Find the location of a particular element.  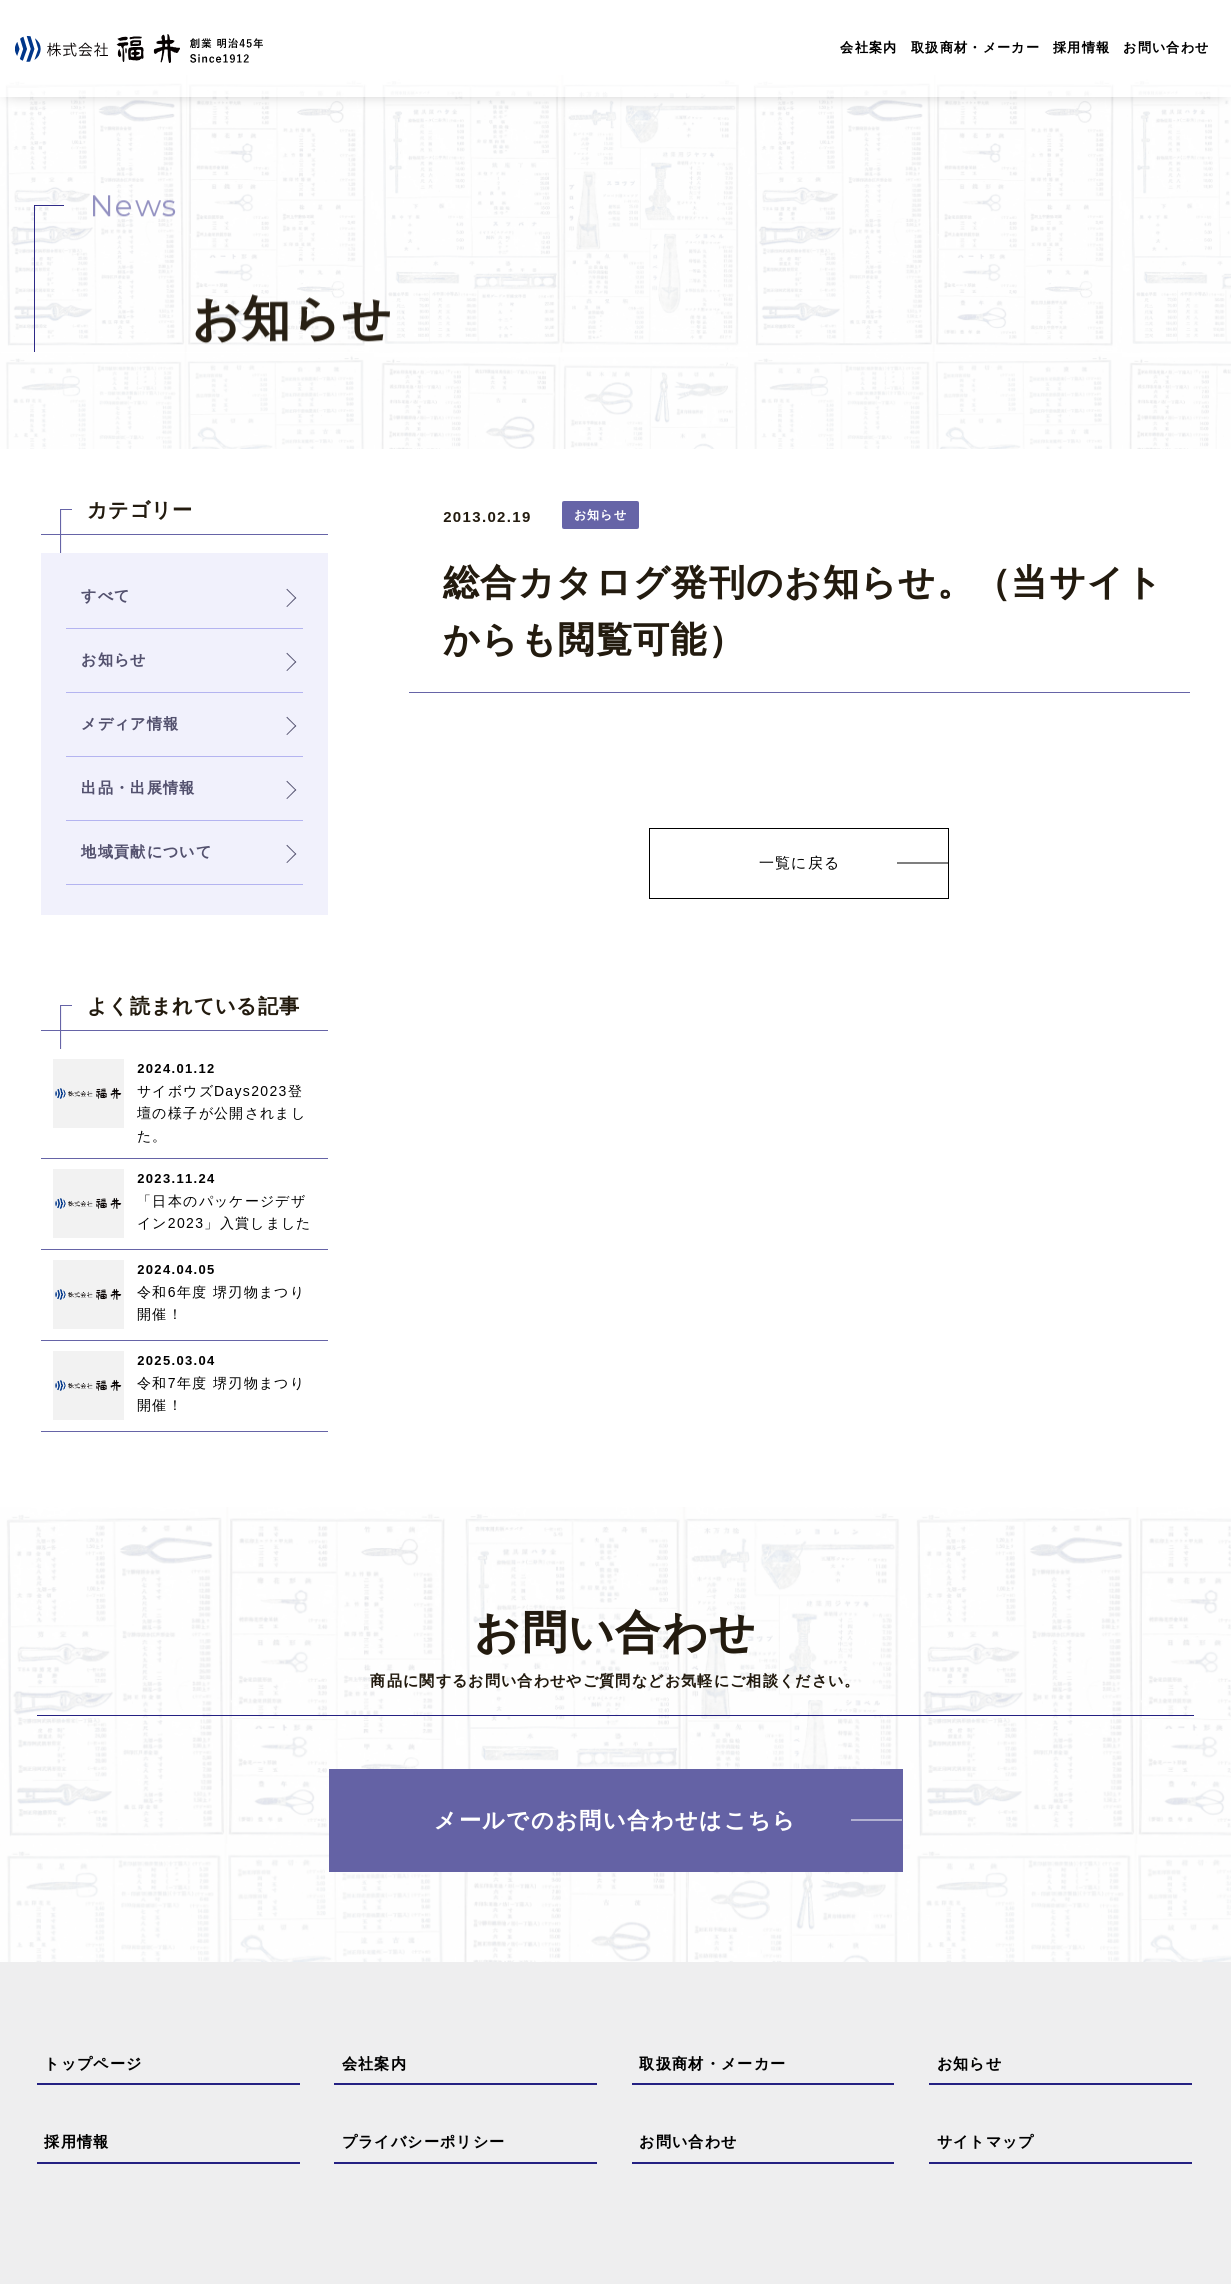

お問い合わせ is located at coordinates (1166, 47).